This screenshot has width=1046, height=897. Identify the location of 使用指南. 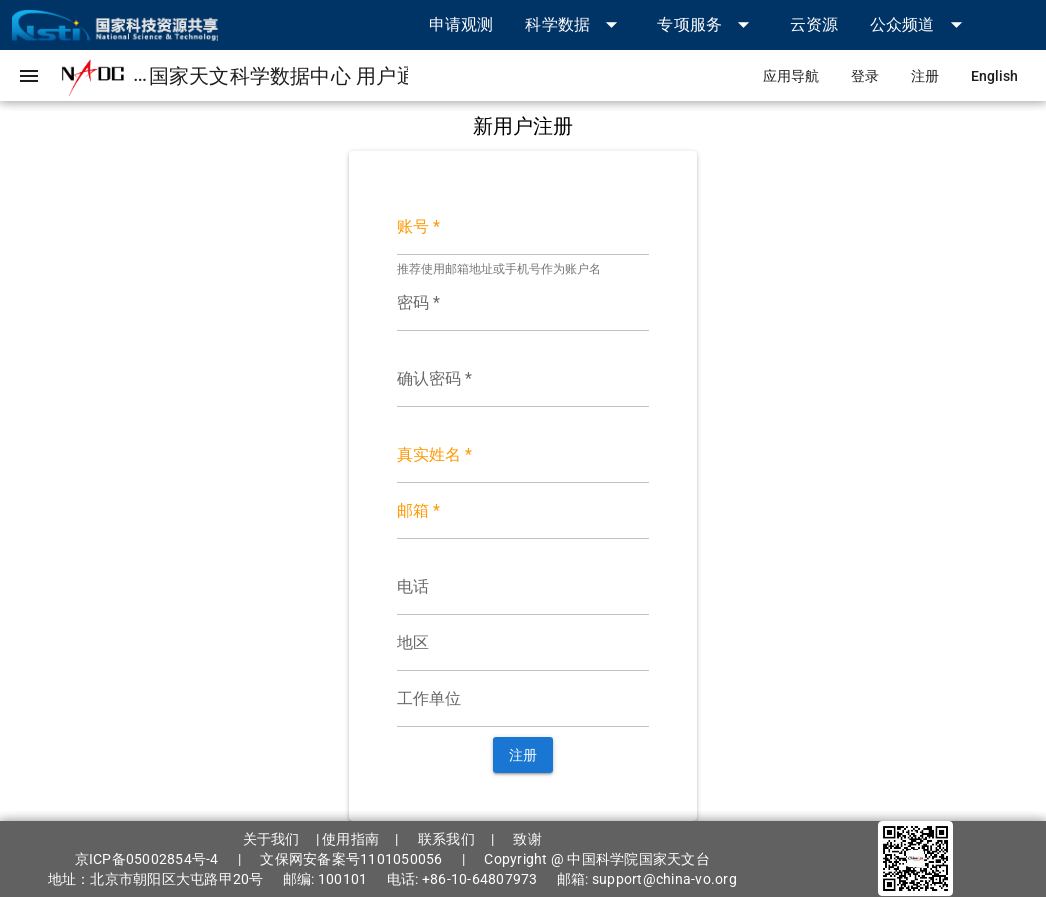
(350, 839).